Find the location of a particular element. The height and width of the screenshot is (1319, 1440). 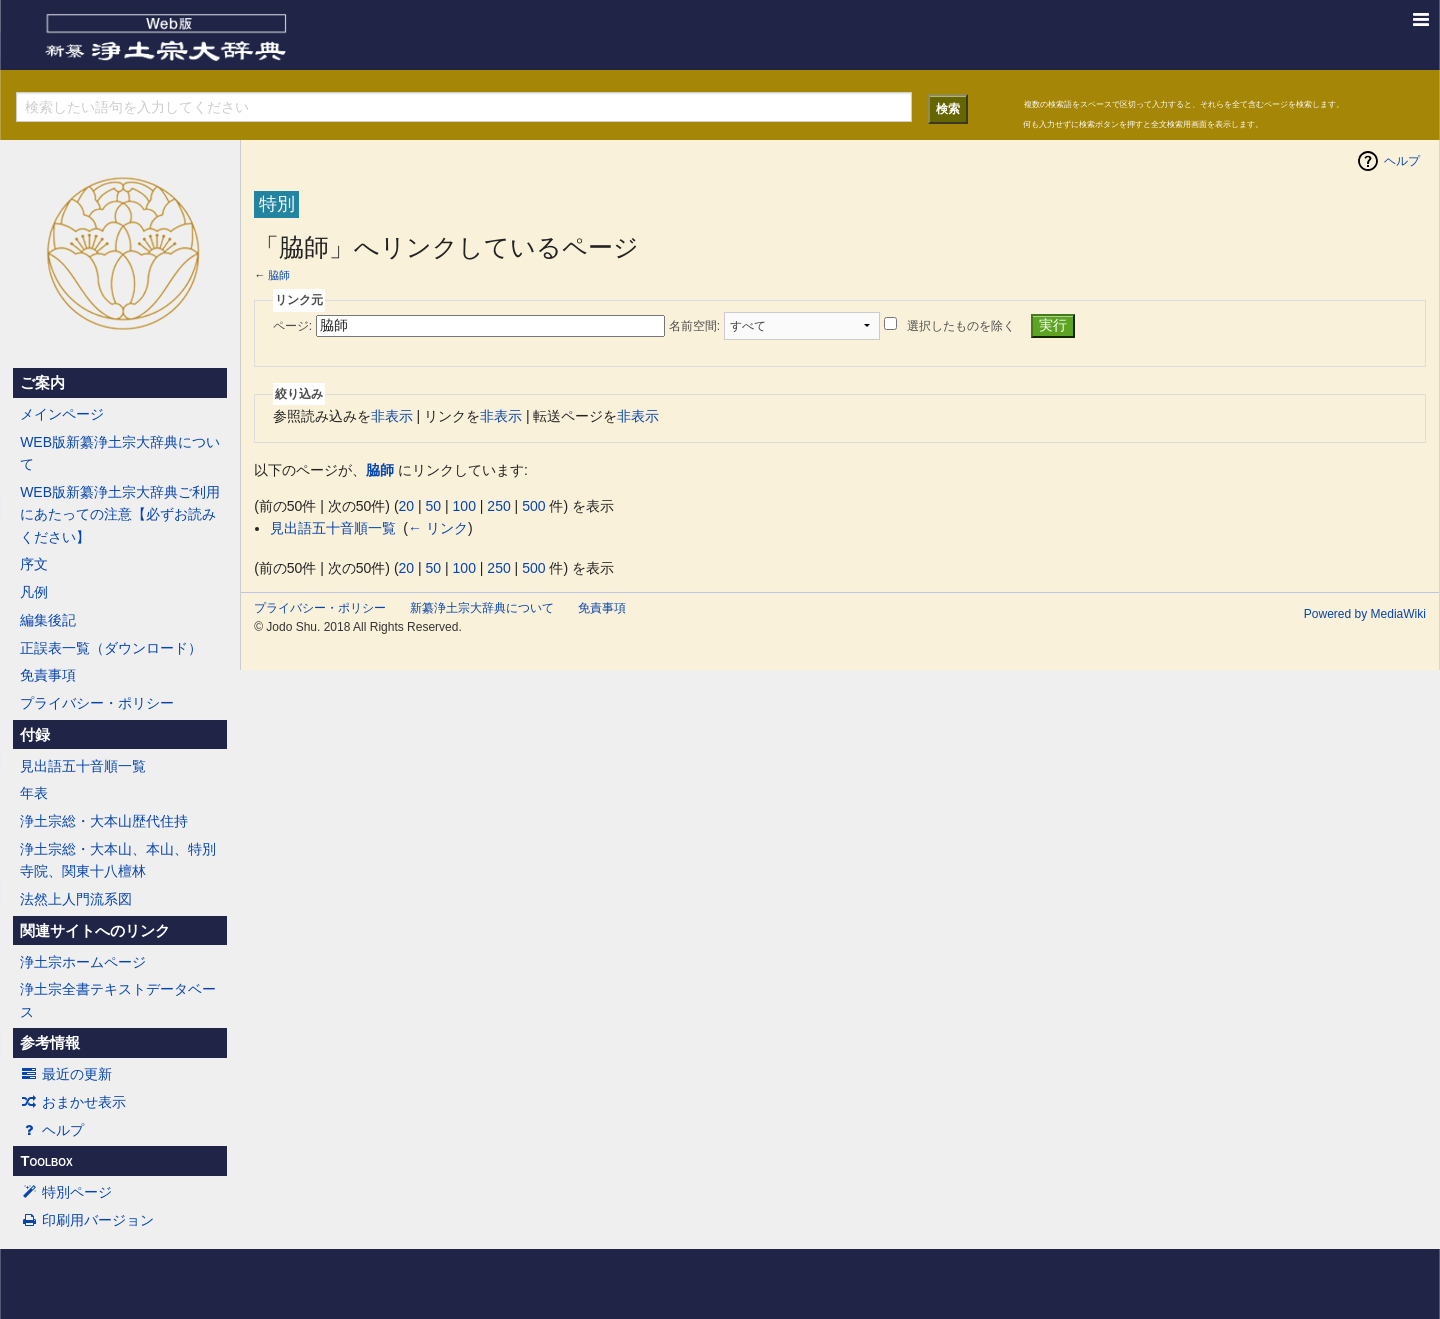

法然上人門流系図 is located at coordinates (76, 899).